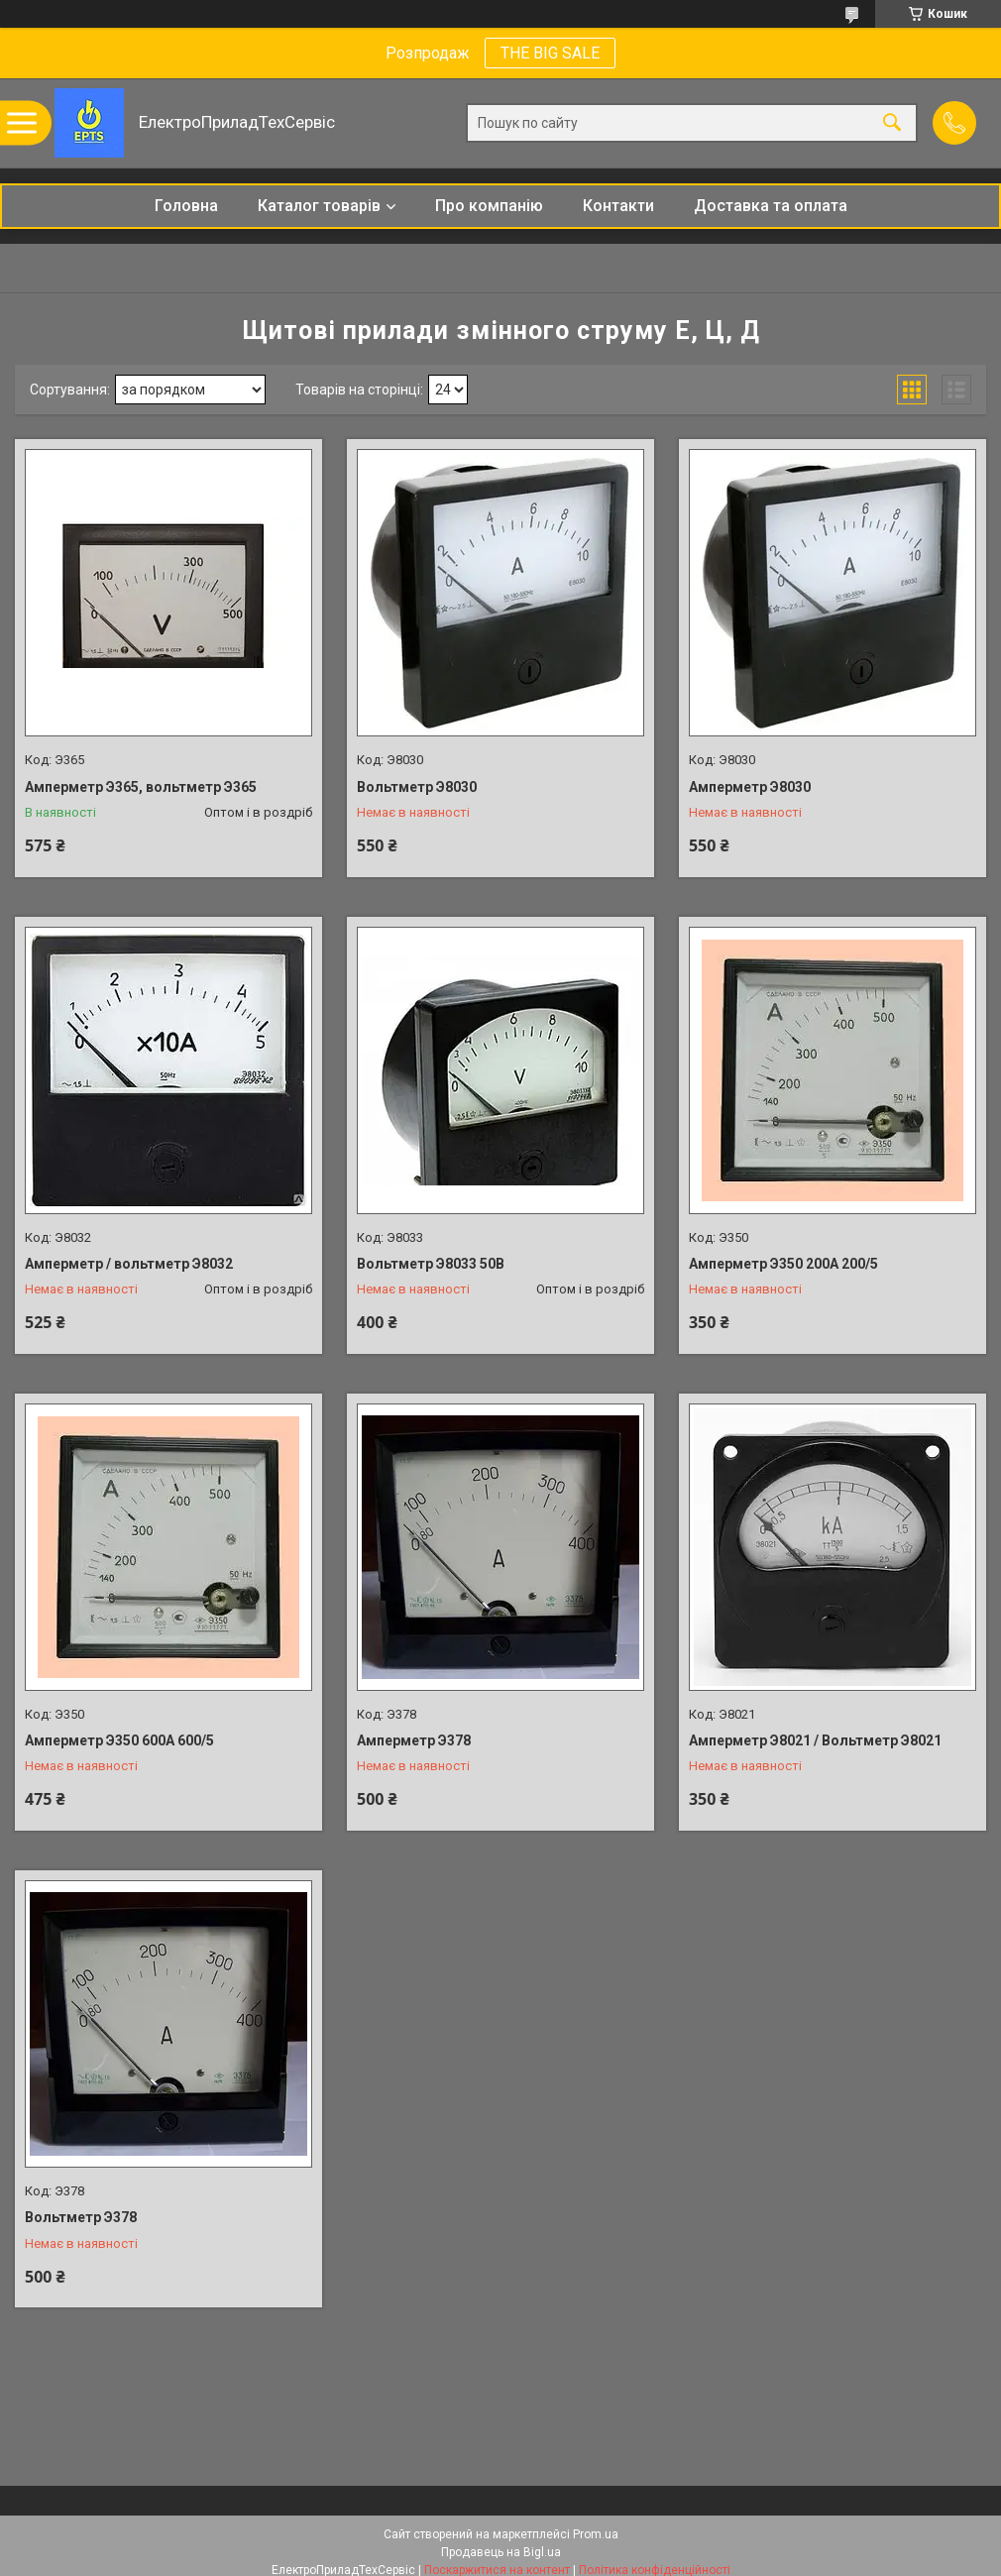  I want to click on Каталог товарів, so click(319, 205).